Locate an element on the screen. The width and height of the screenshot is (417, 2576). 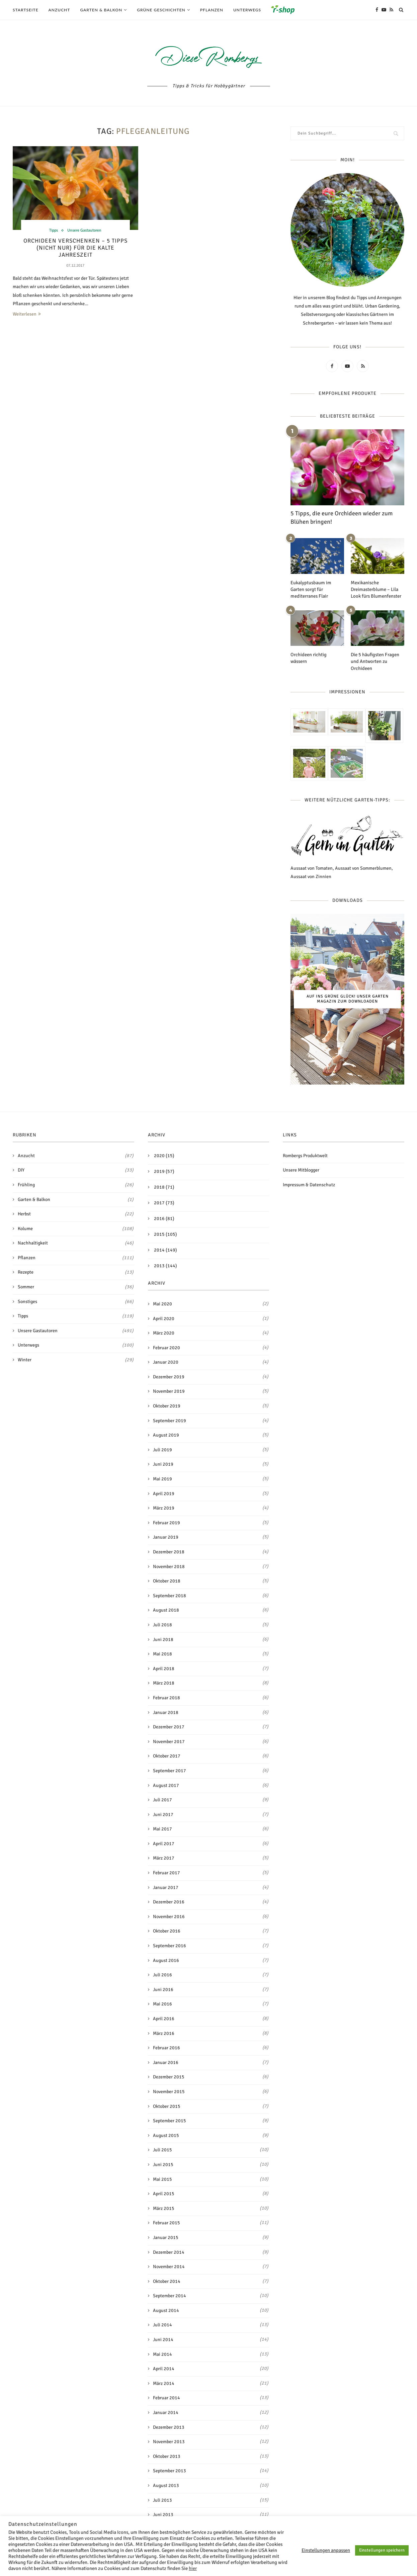
Februar 2018 is located at coordinates (166, 1696).